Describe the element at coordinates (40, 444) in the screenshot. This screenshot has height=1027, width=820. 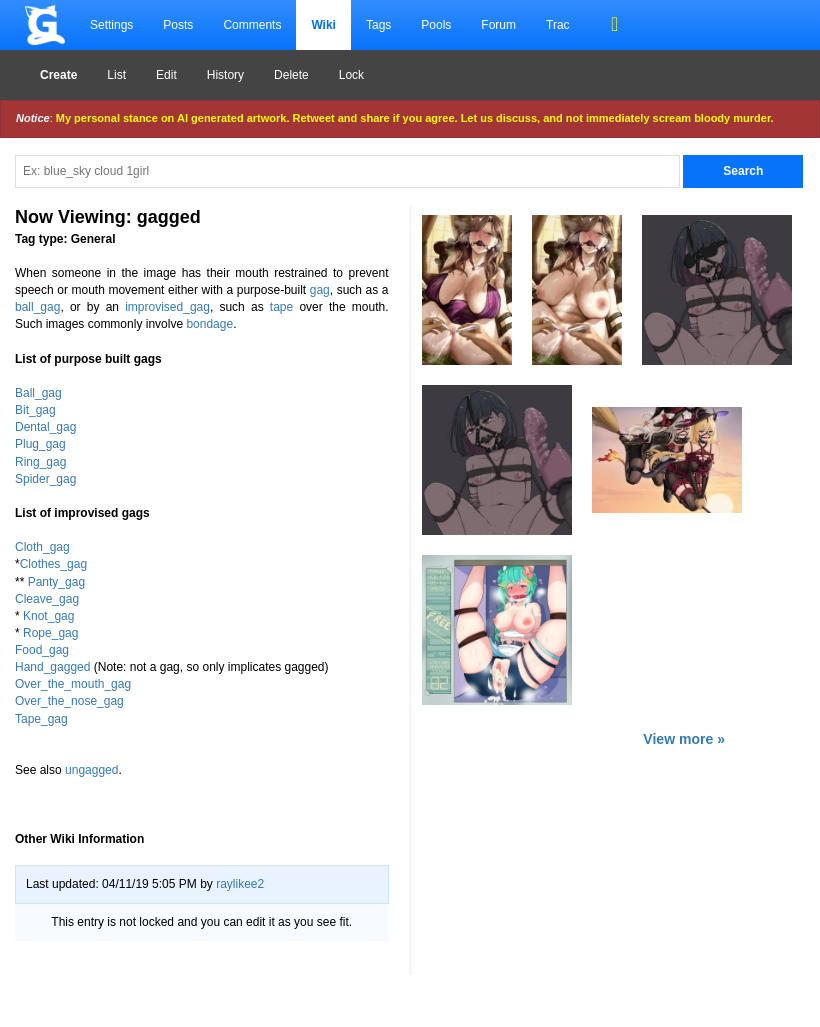
I see `Plug_gag` at that location.